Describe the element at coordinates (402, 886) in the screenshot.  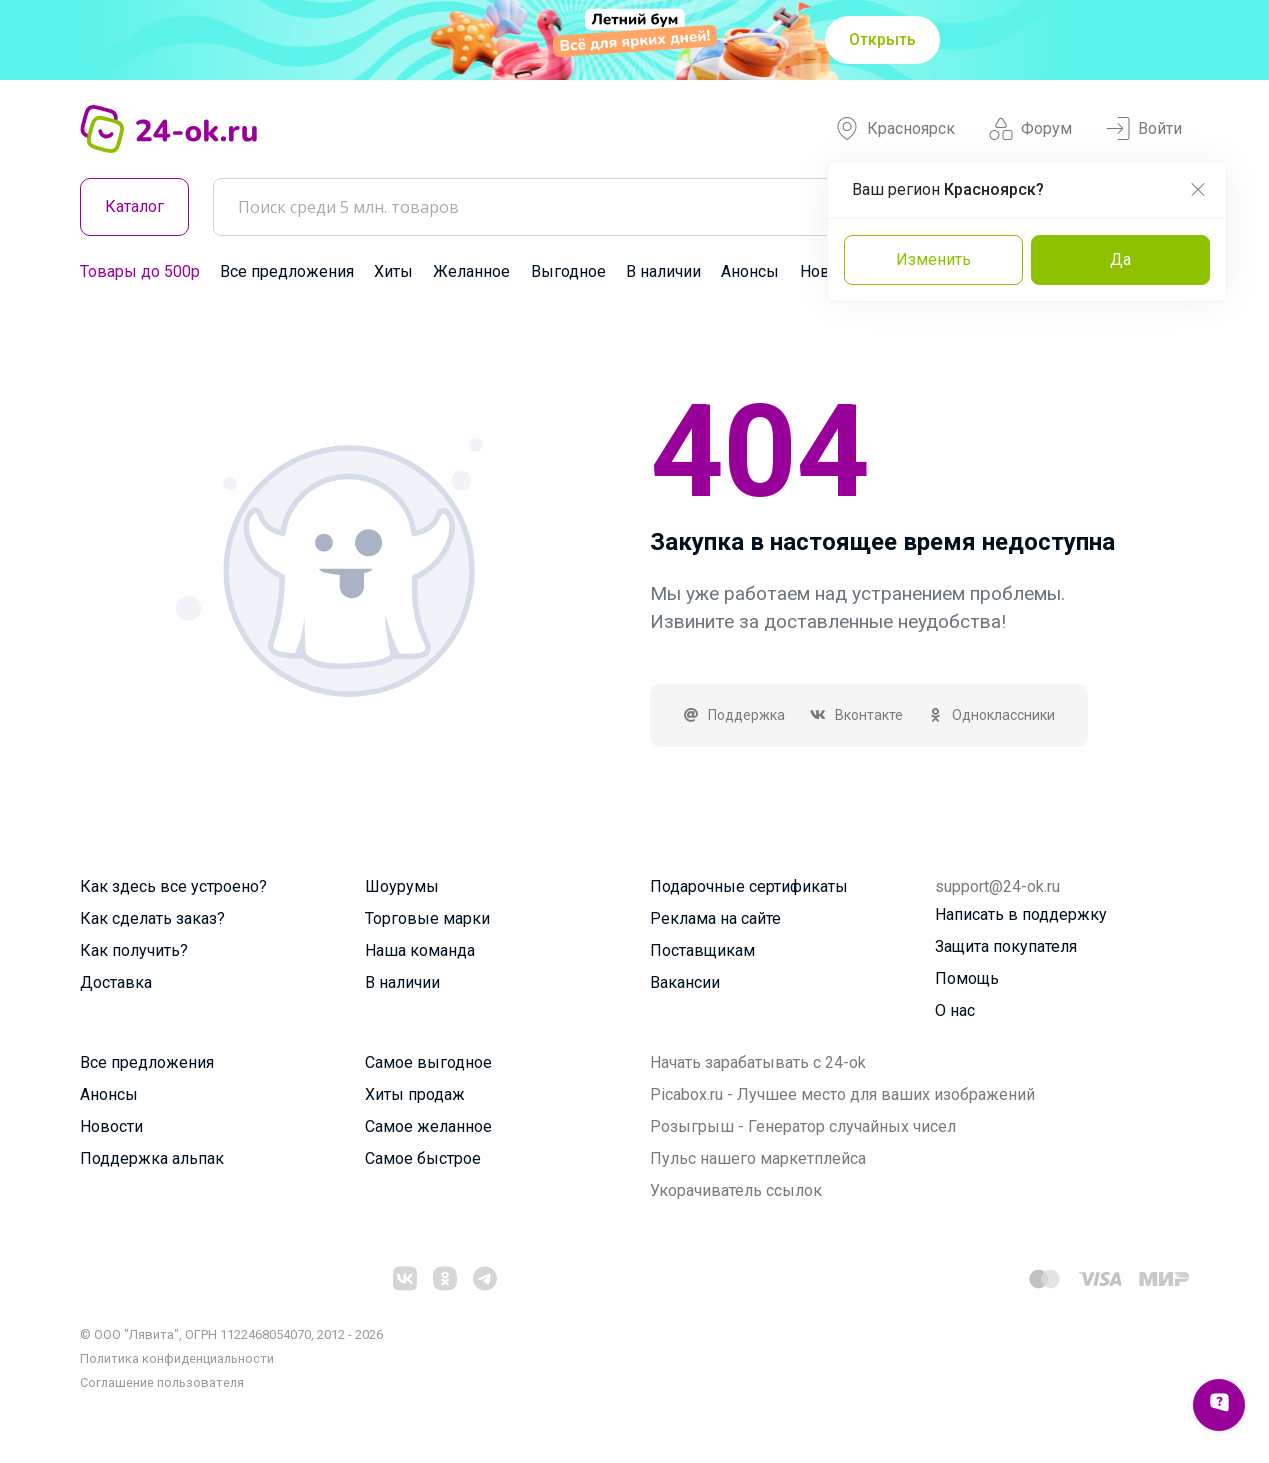
I see `Шоурумы` at that location.